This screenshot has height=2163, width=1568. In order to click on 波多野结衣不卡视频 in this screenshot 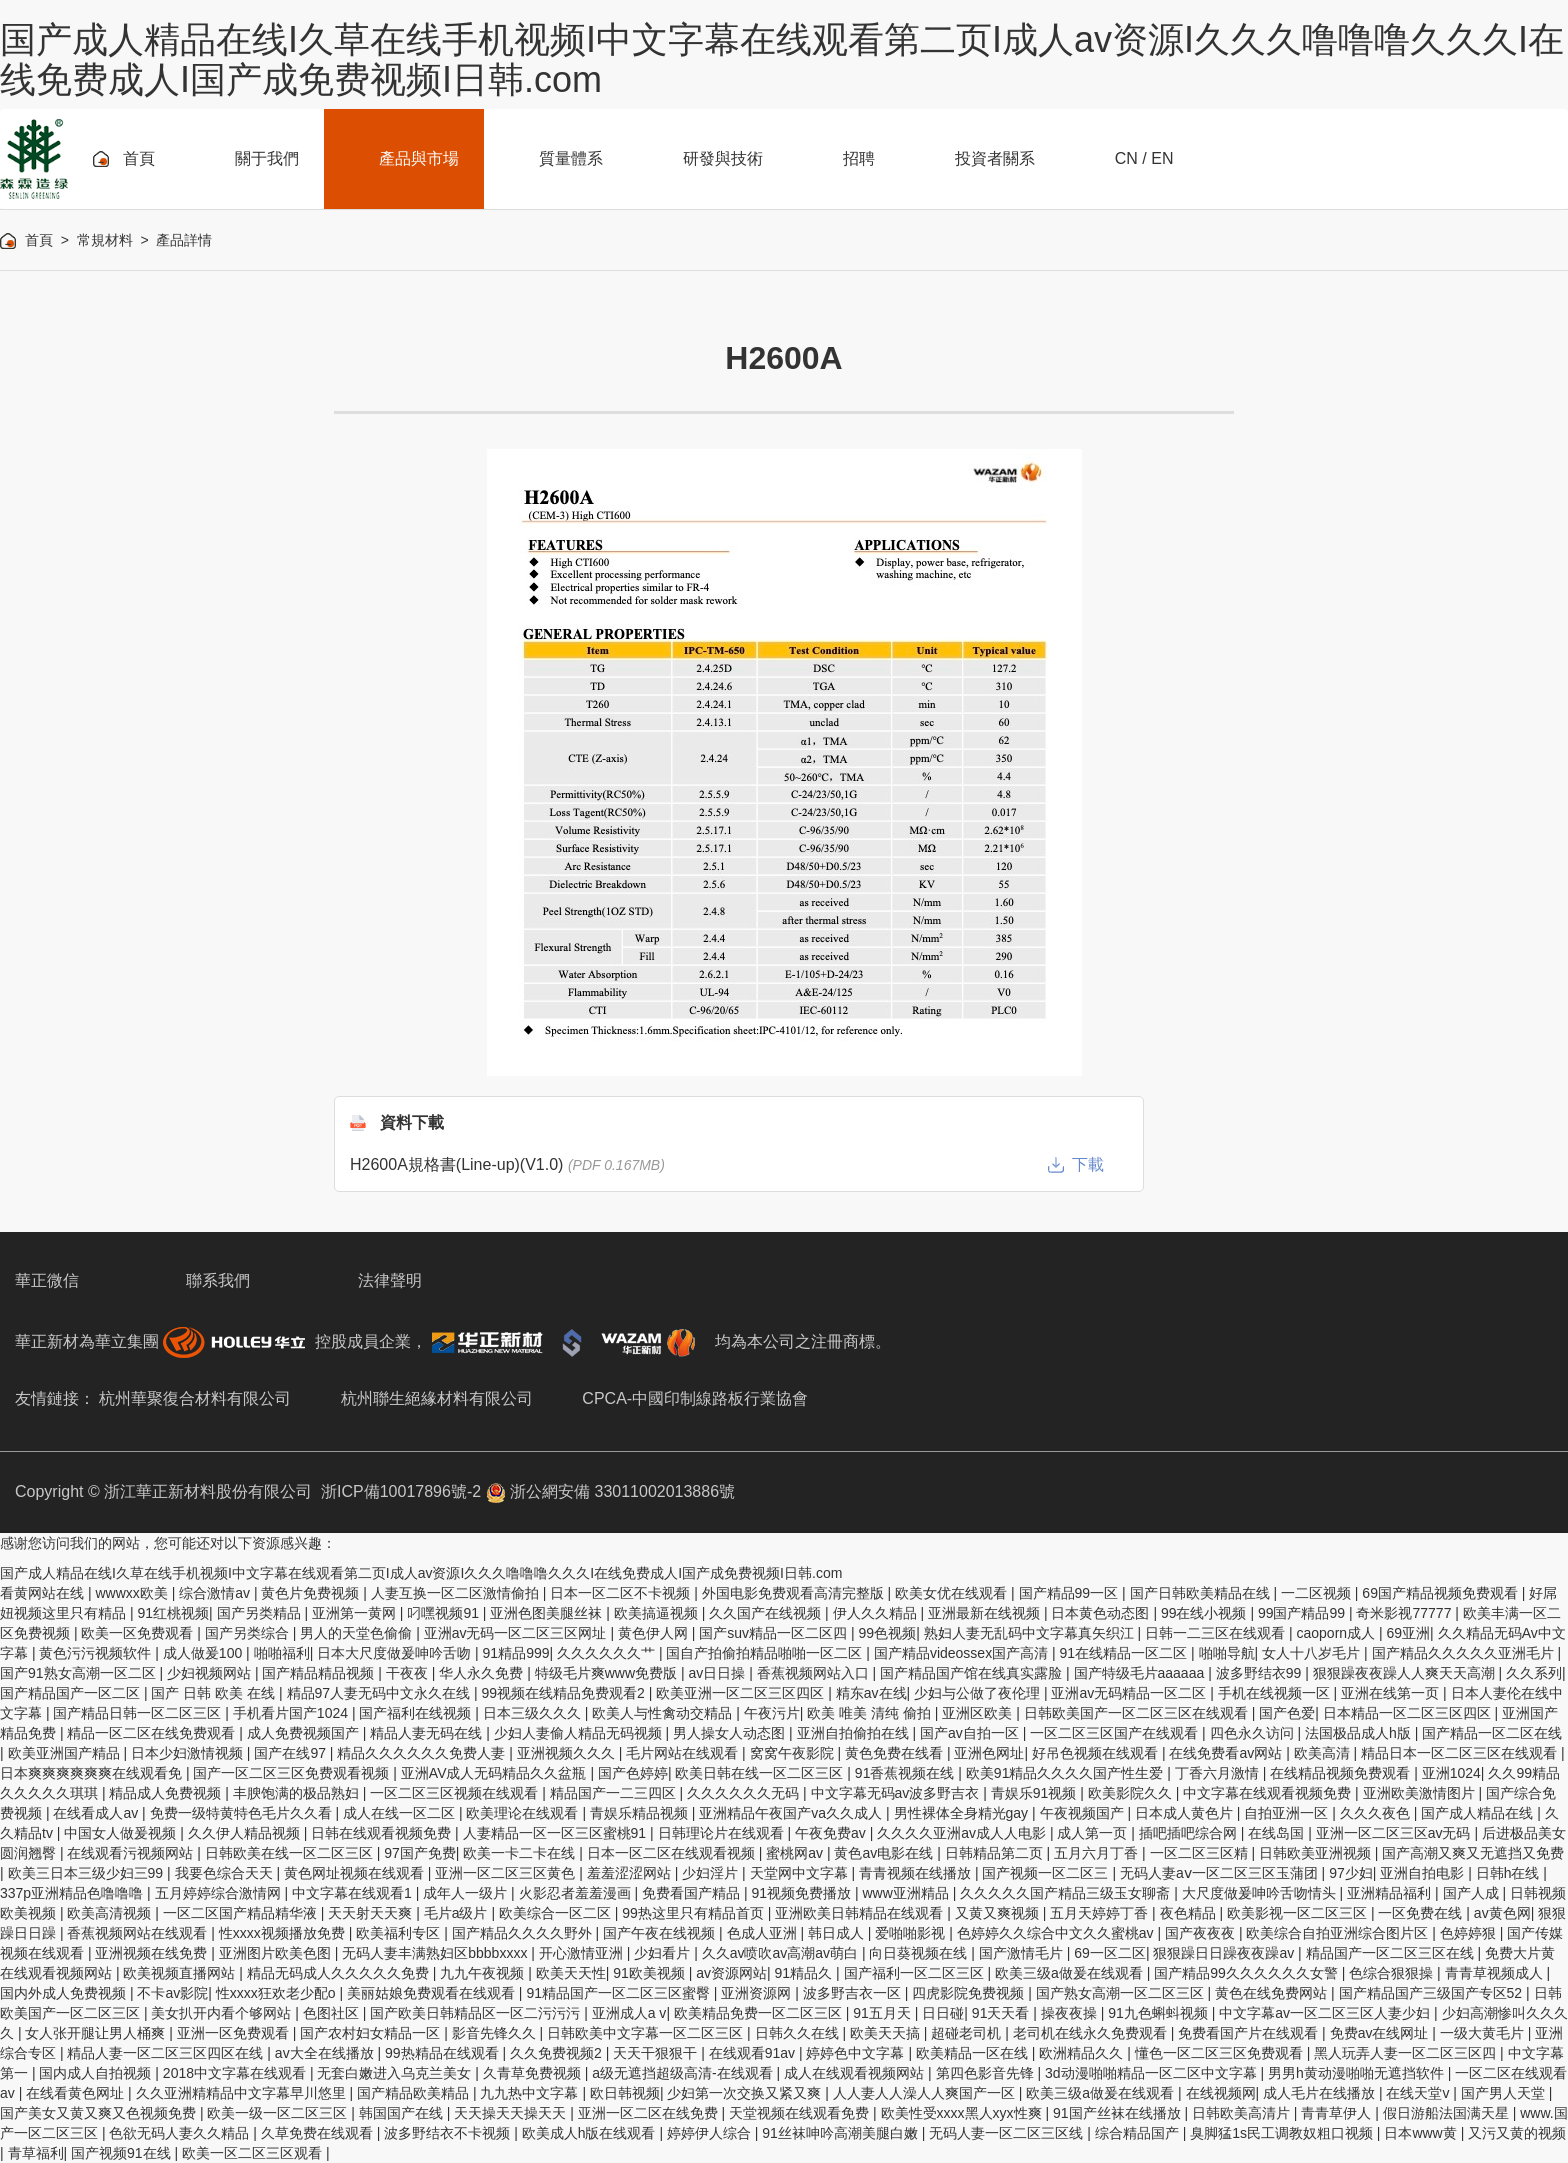, I will do `click(449, 2133)`.